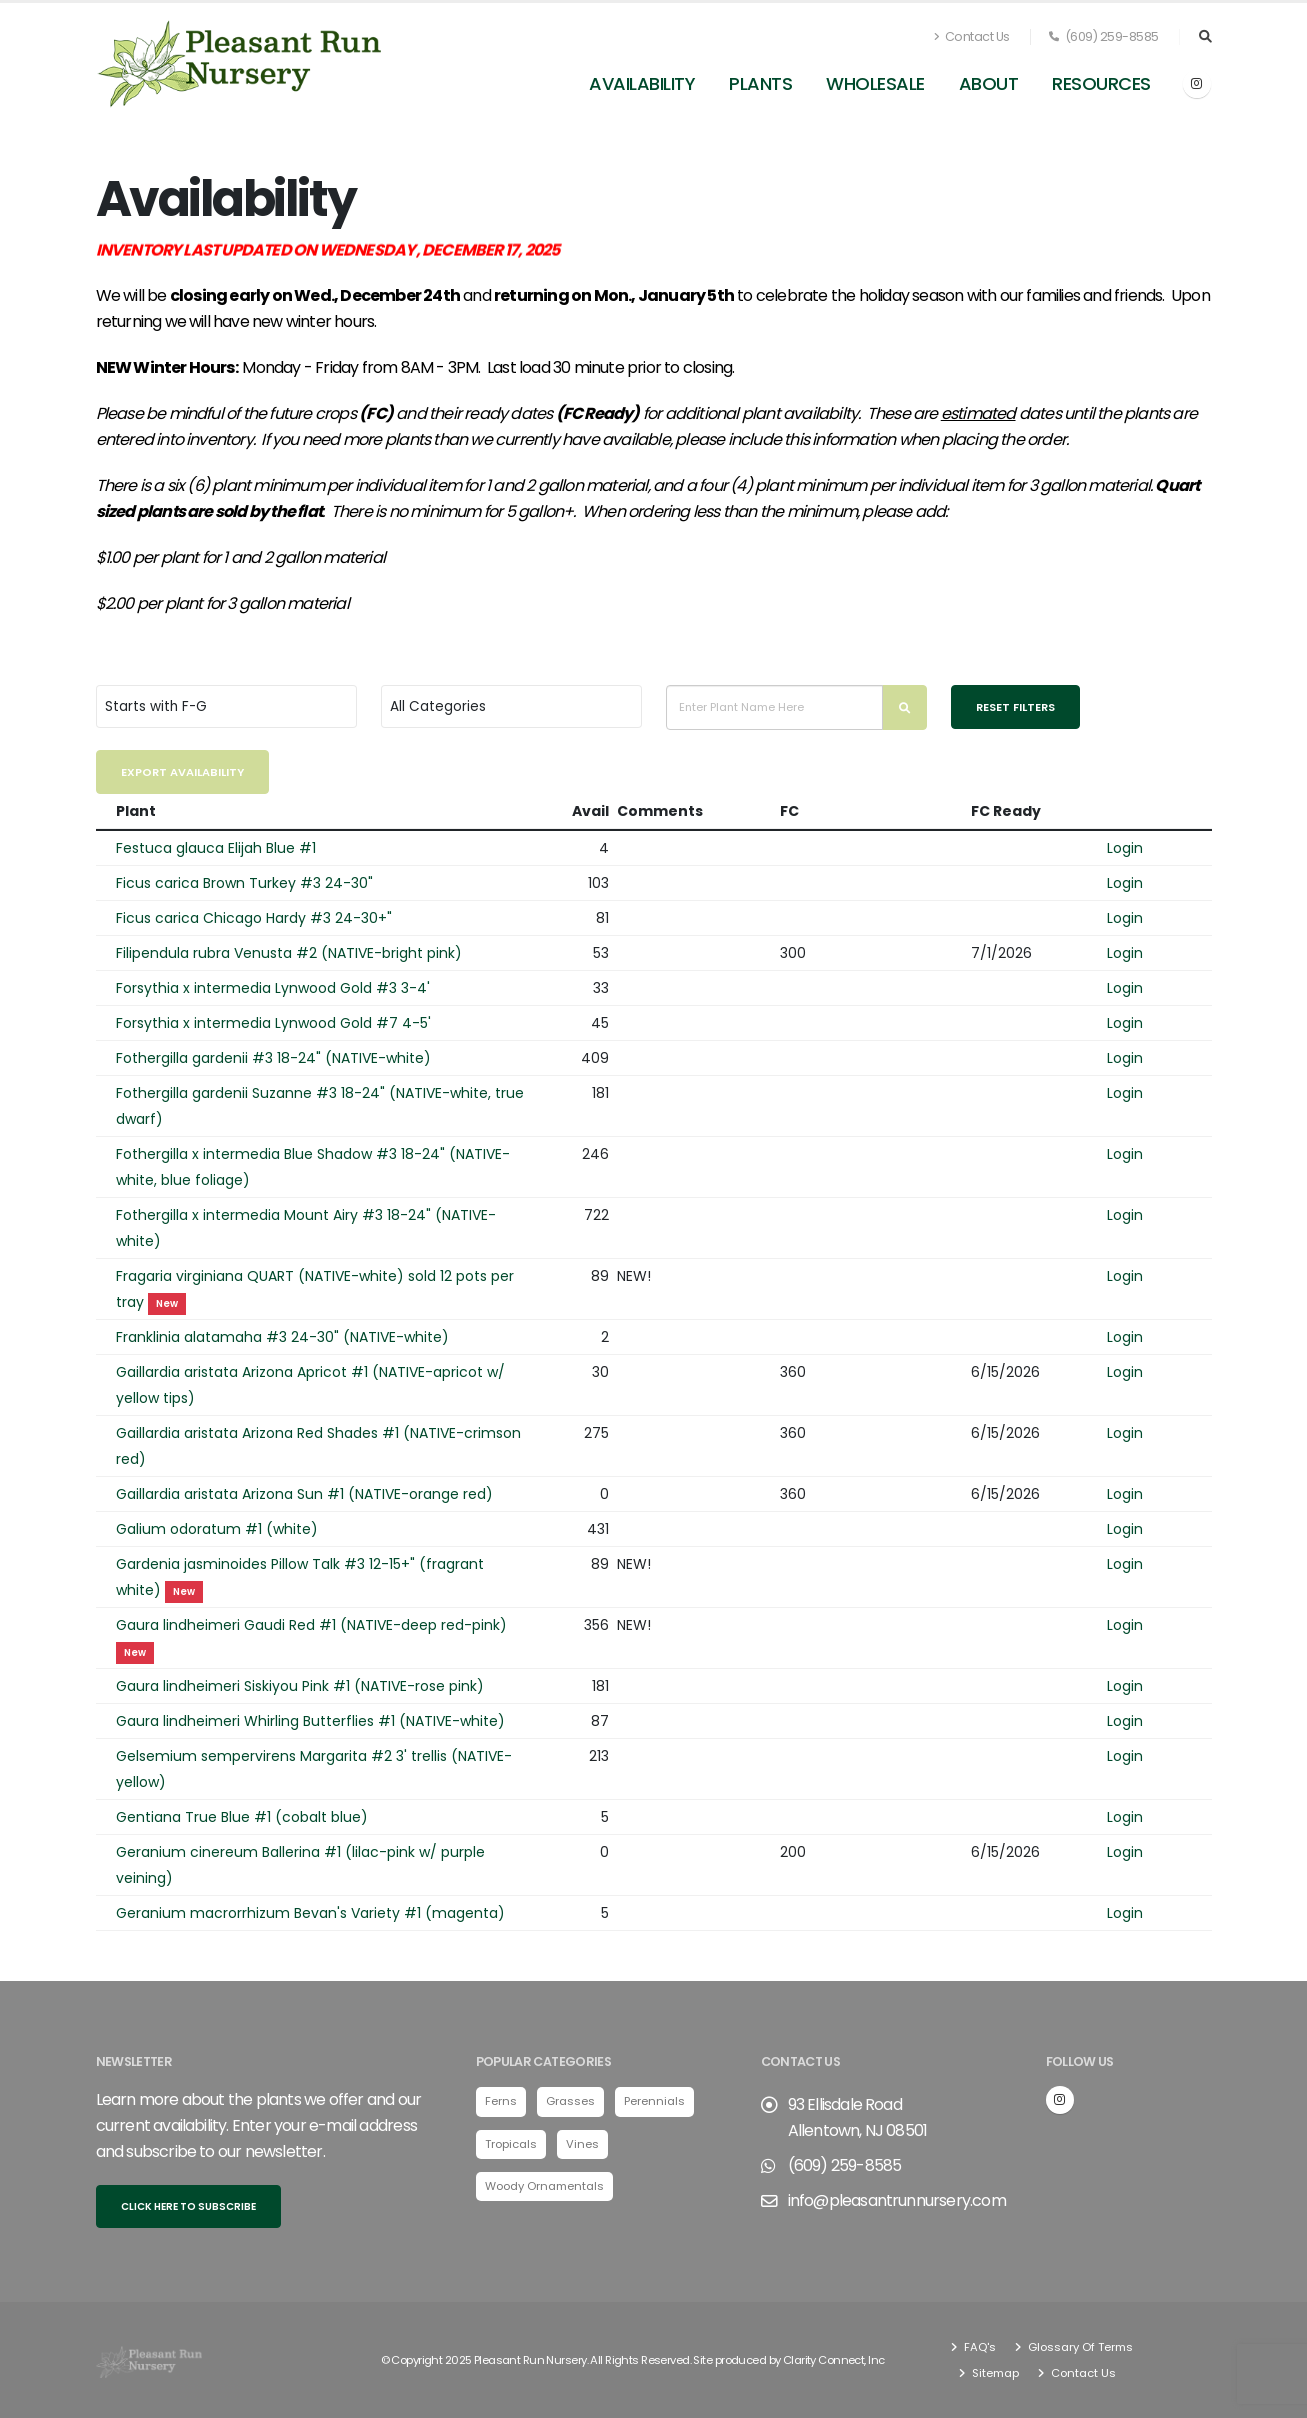 This screenshot has width=1307, height=2418. Describe the element at coordinates (501, 2101) in the screenshot. I see `Ferns` at that location.